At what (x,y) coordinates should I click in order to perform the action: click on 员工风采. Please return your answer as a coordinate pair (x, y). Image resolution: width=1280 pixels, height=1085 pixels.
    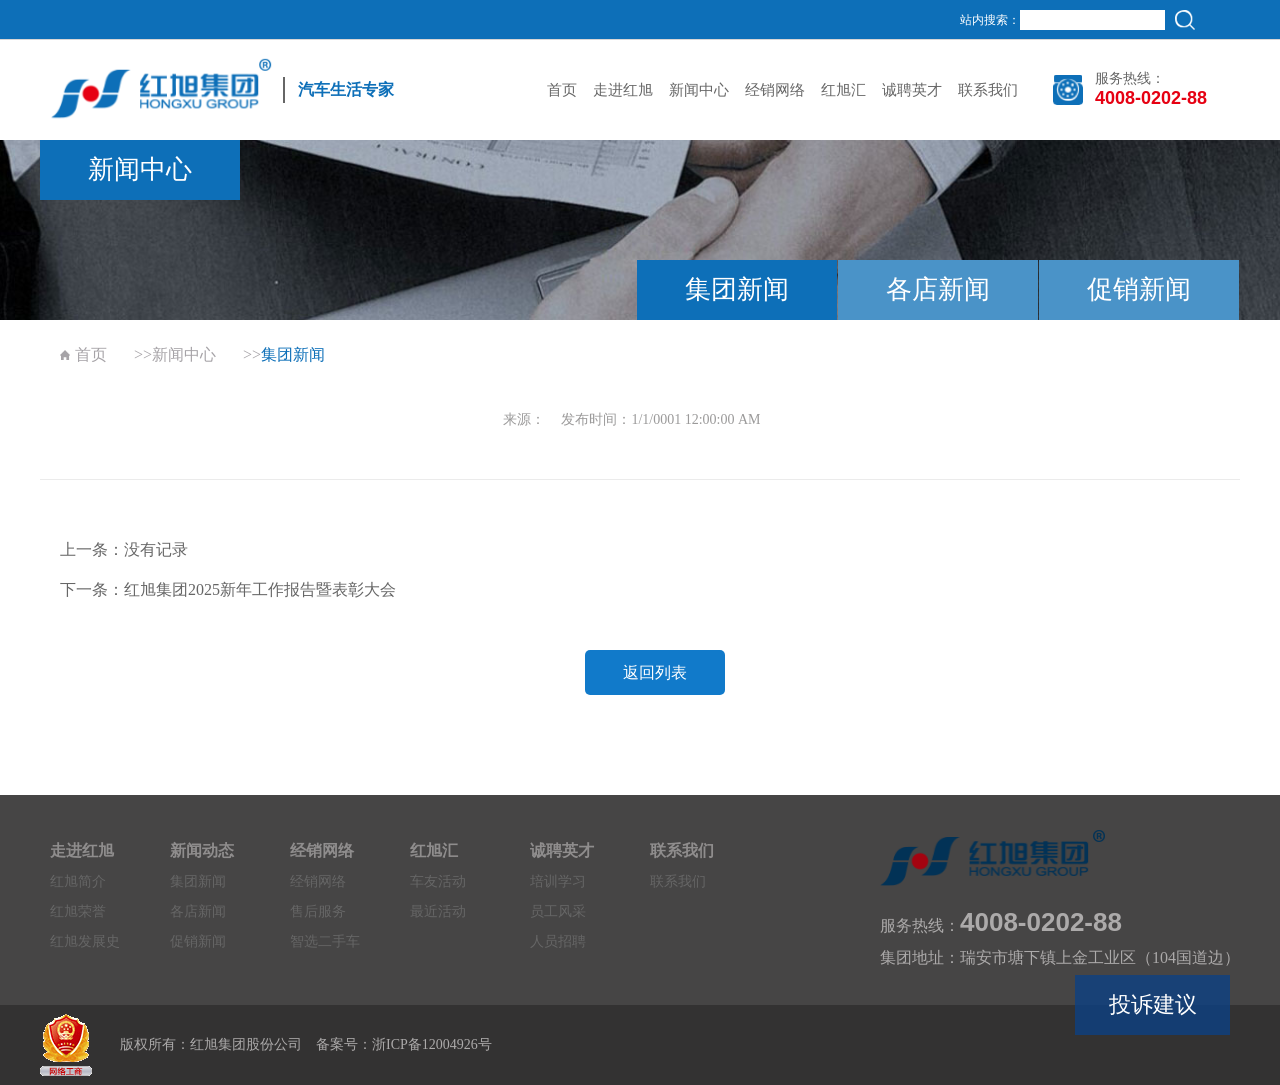
    Looking at the image, I should click on (558, 911).